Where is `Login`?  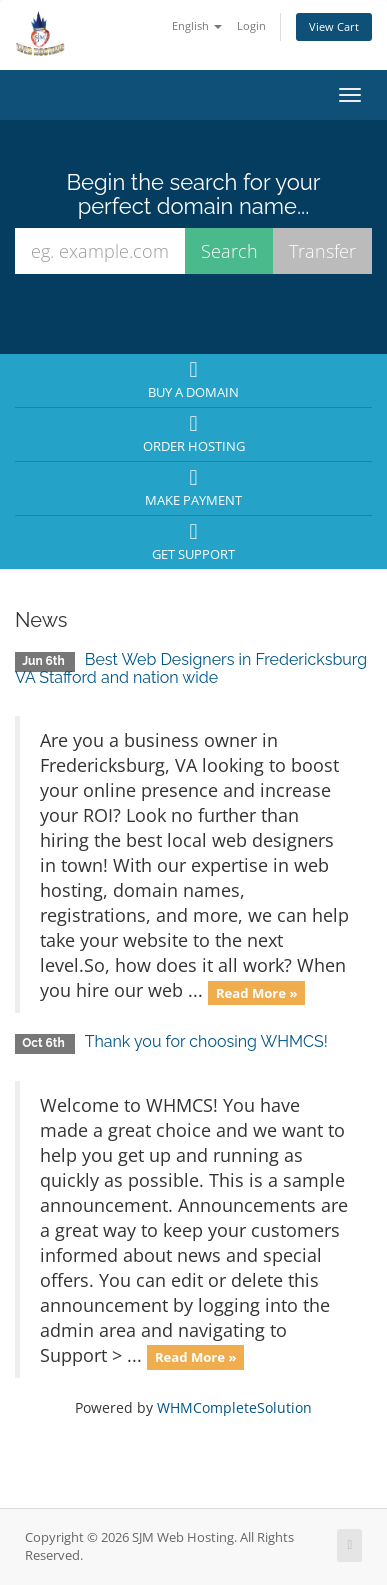
Login is located at coordinates (251, 25).